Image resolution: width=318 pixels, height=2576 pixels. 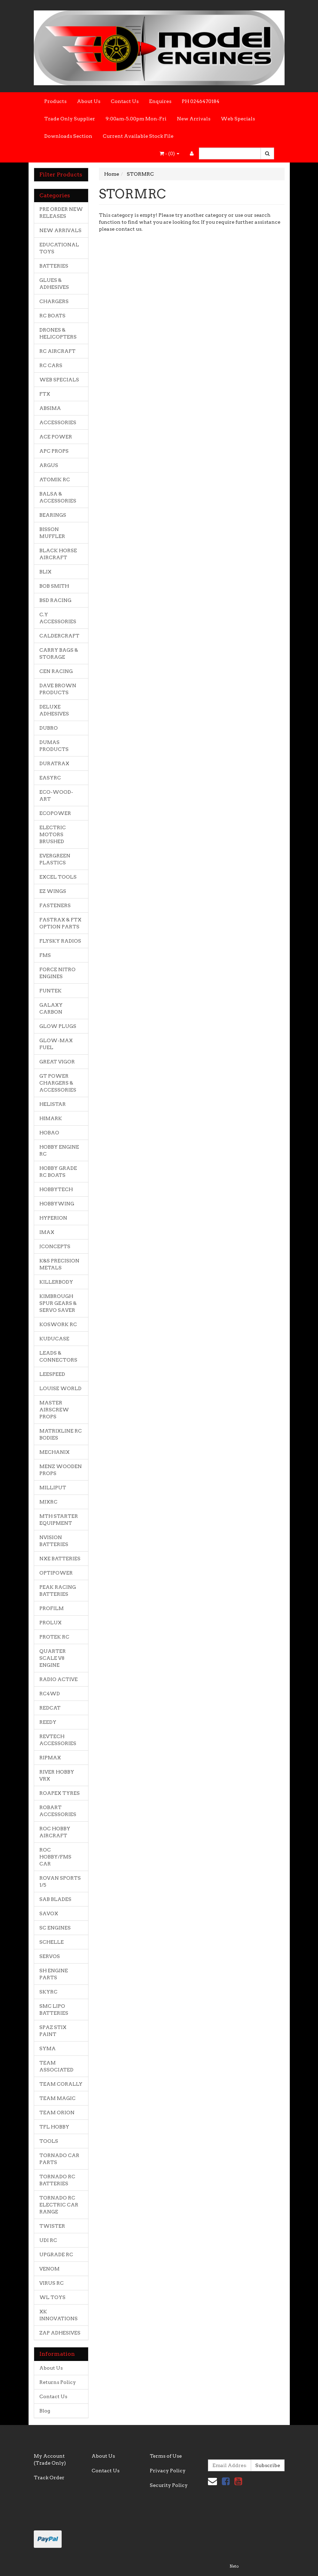 I want to click on CEN RACING, so click(x=56, y=671).